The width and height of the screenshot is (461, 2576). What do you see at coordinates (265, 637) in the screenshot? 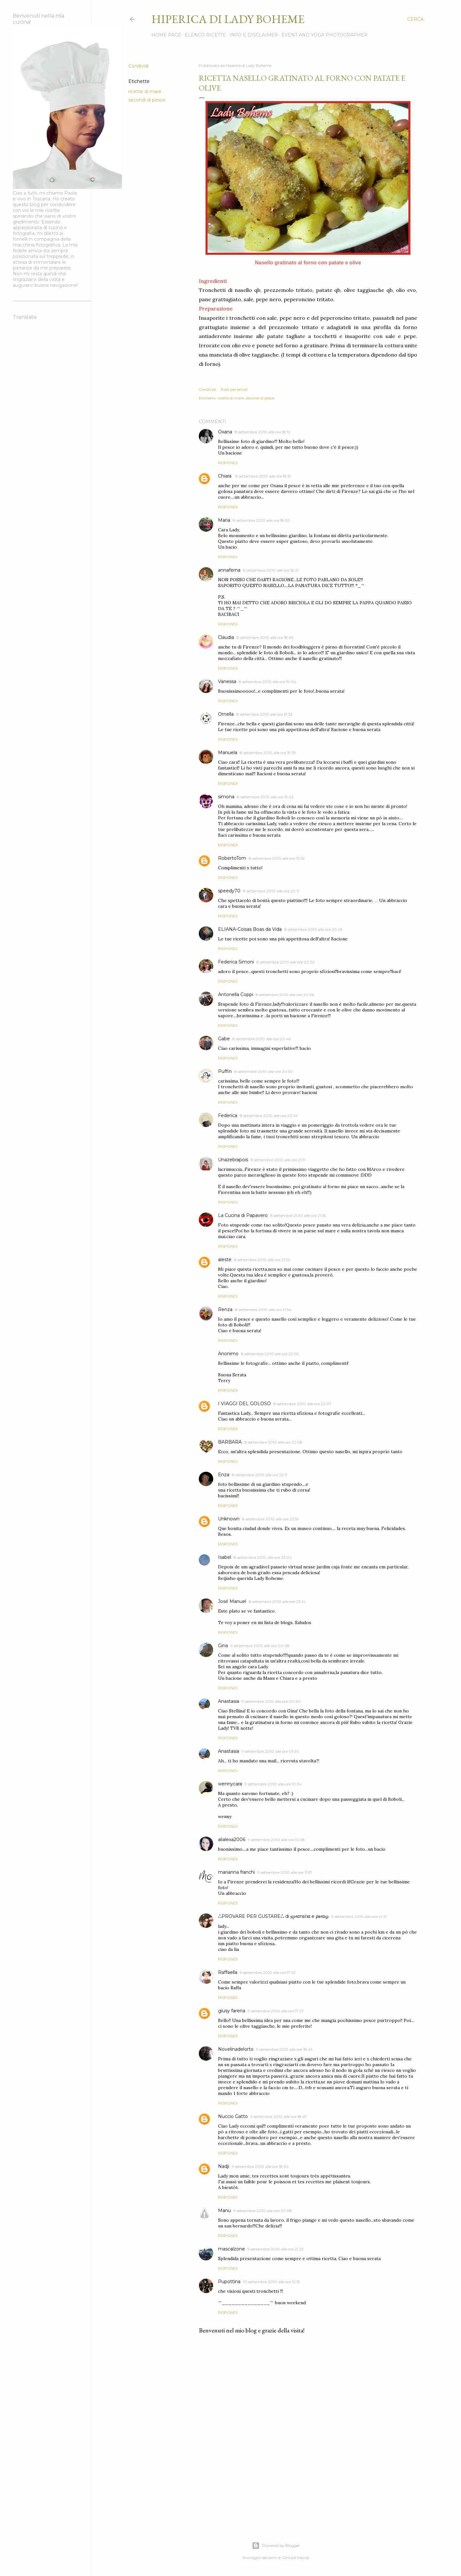
I see `8 settembre 2010 alle ore 18:36` at bounding box center [265, 637].